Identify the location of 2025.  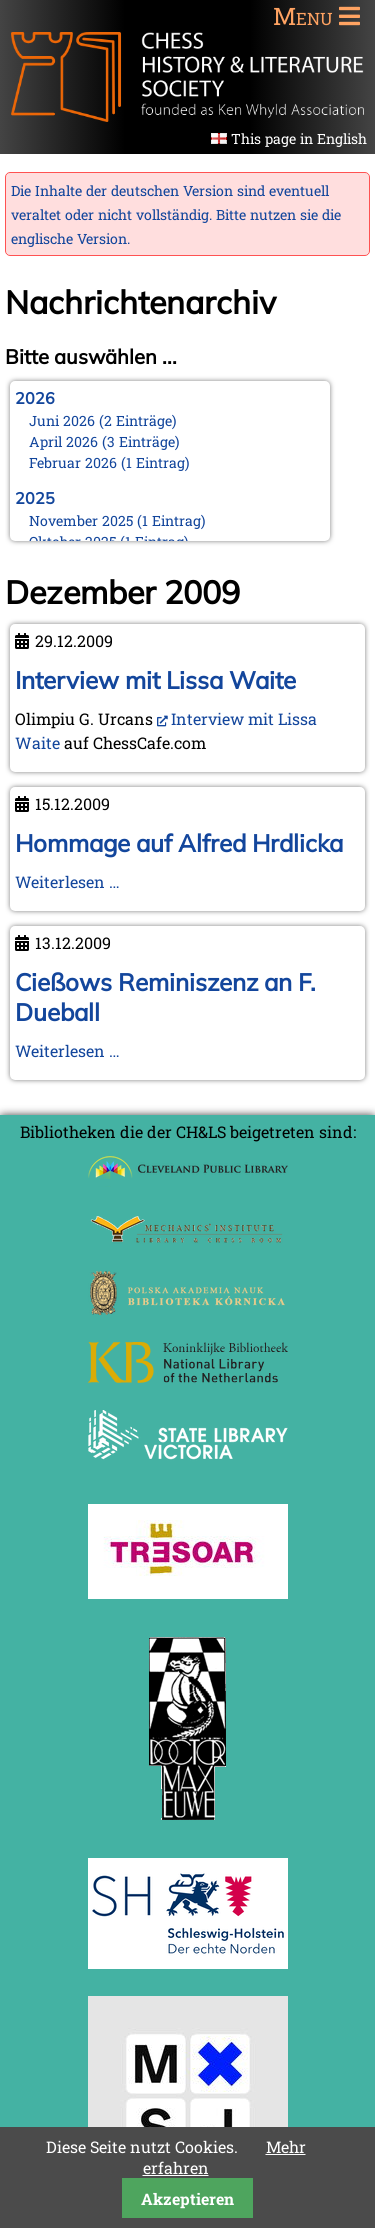
(35, 498).